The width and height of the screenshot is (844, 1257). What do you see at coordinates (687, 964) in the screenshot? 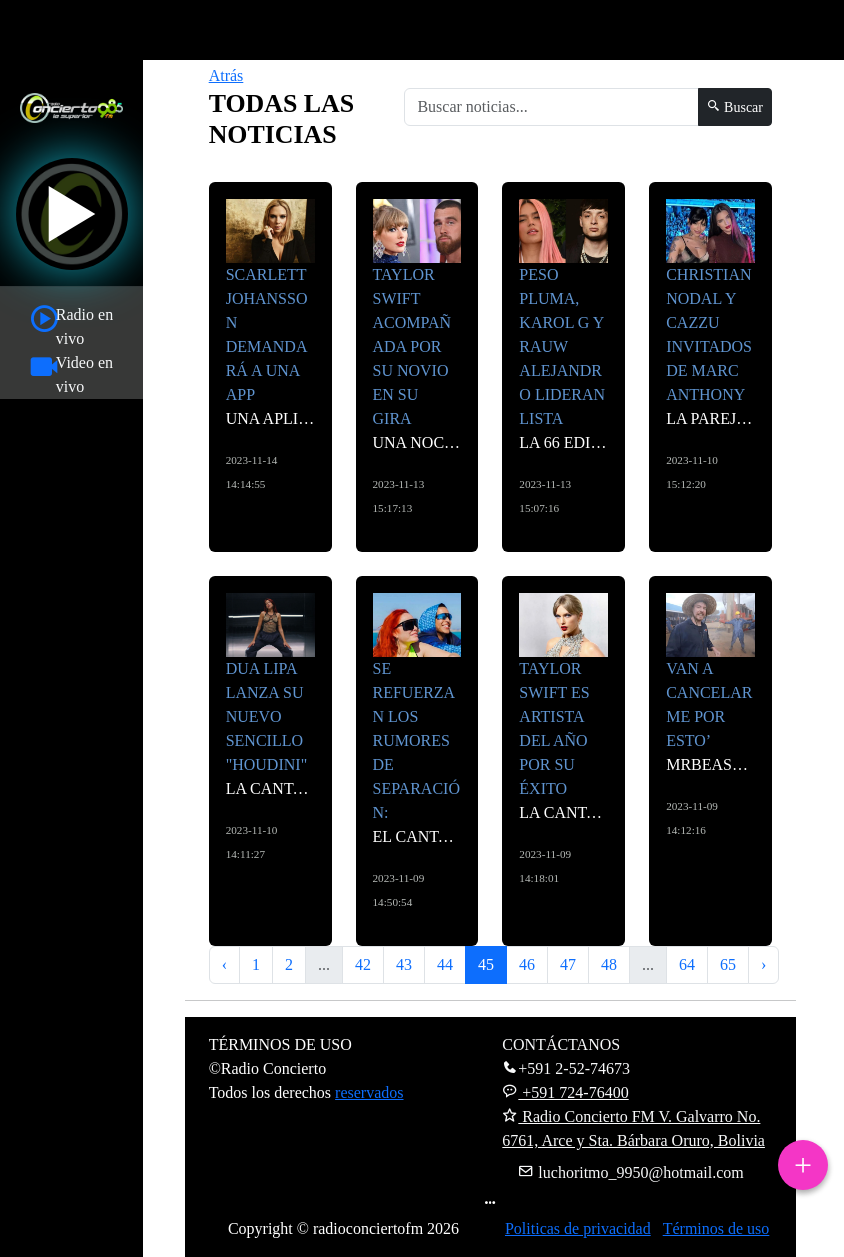
I see `64` at bounding box center [687, 964].